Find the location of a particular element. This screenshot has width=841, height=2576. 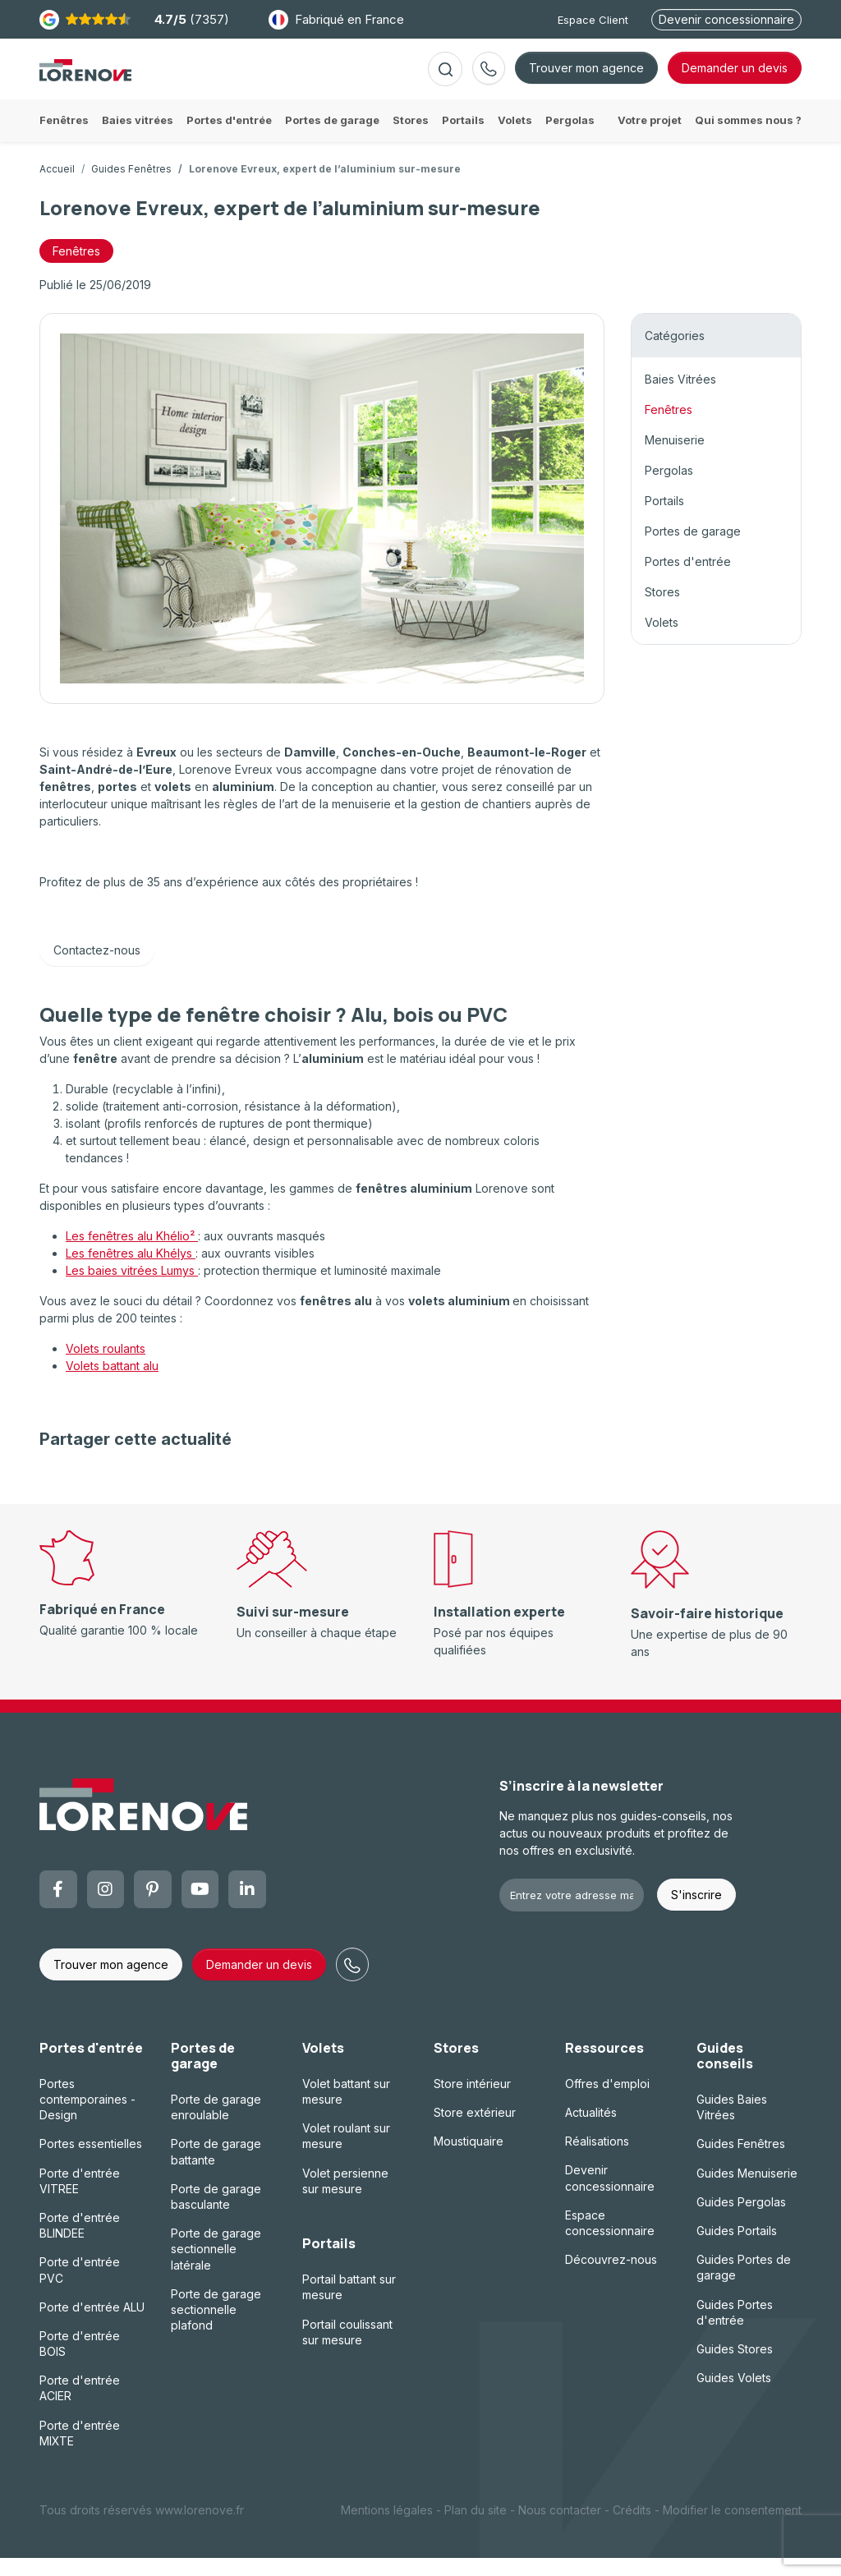

Porte de garage sectionnelle plafond is located at coordinates (216, 2327).